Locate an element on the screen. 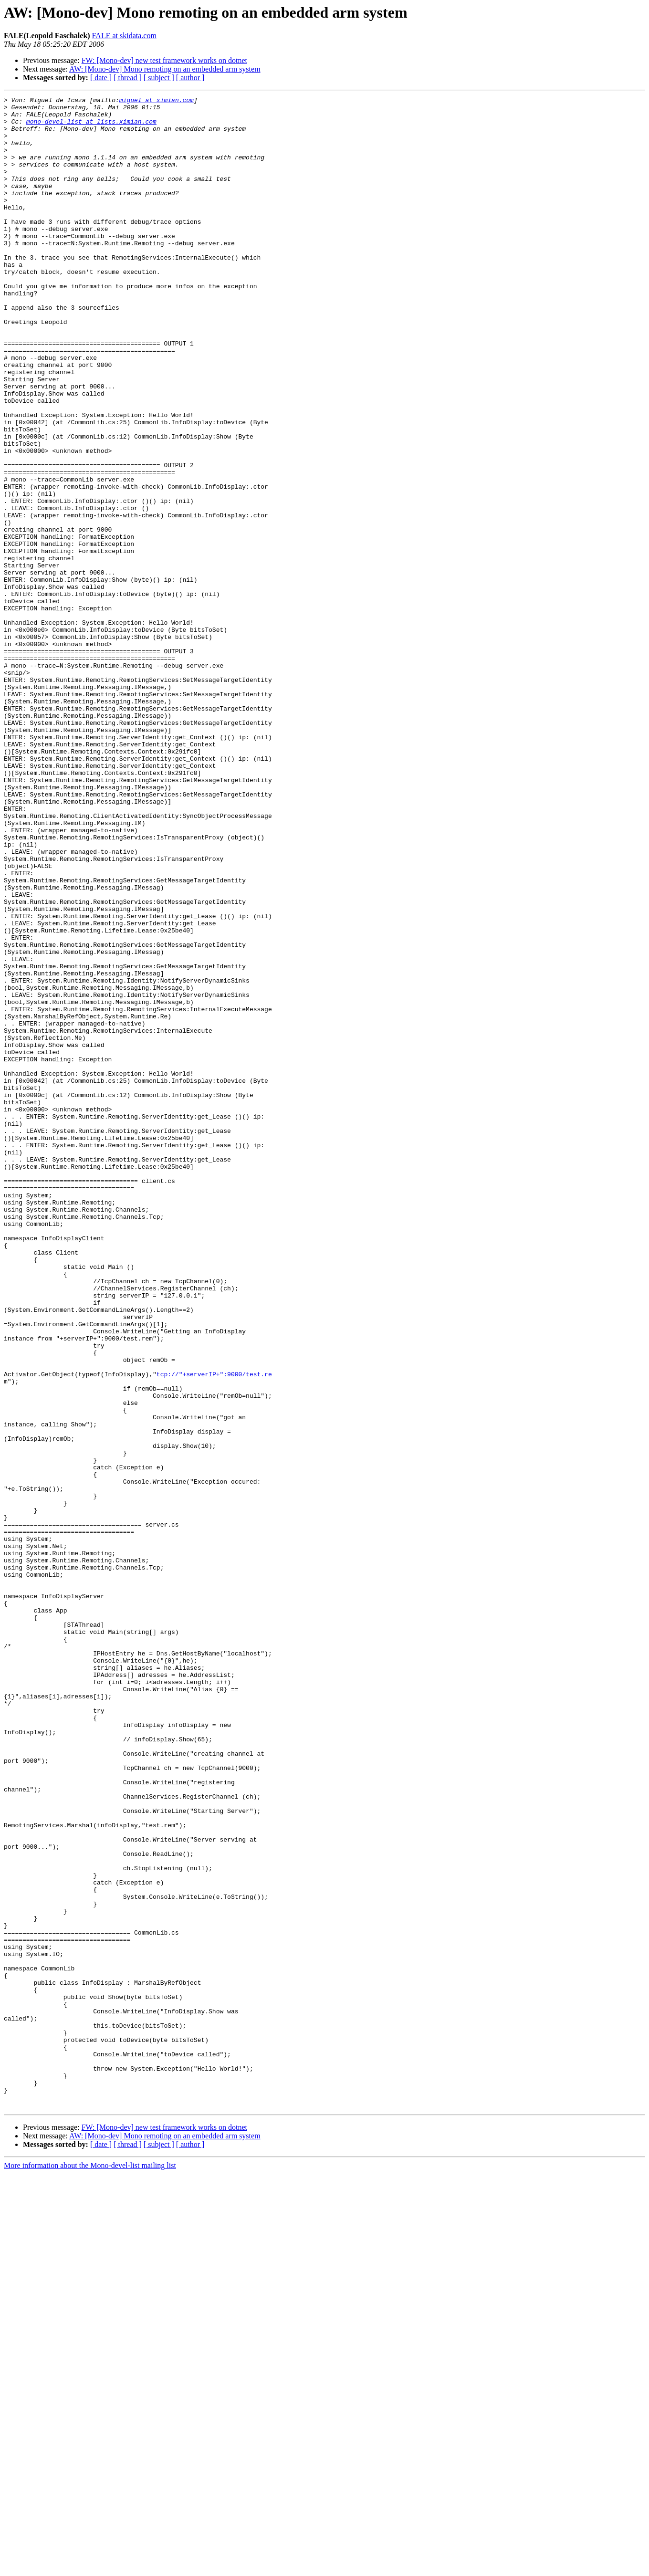  miguel at ximian.com is located at coordinates (156, 101).